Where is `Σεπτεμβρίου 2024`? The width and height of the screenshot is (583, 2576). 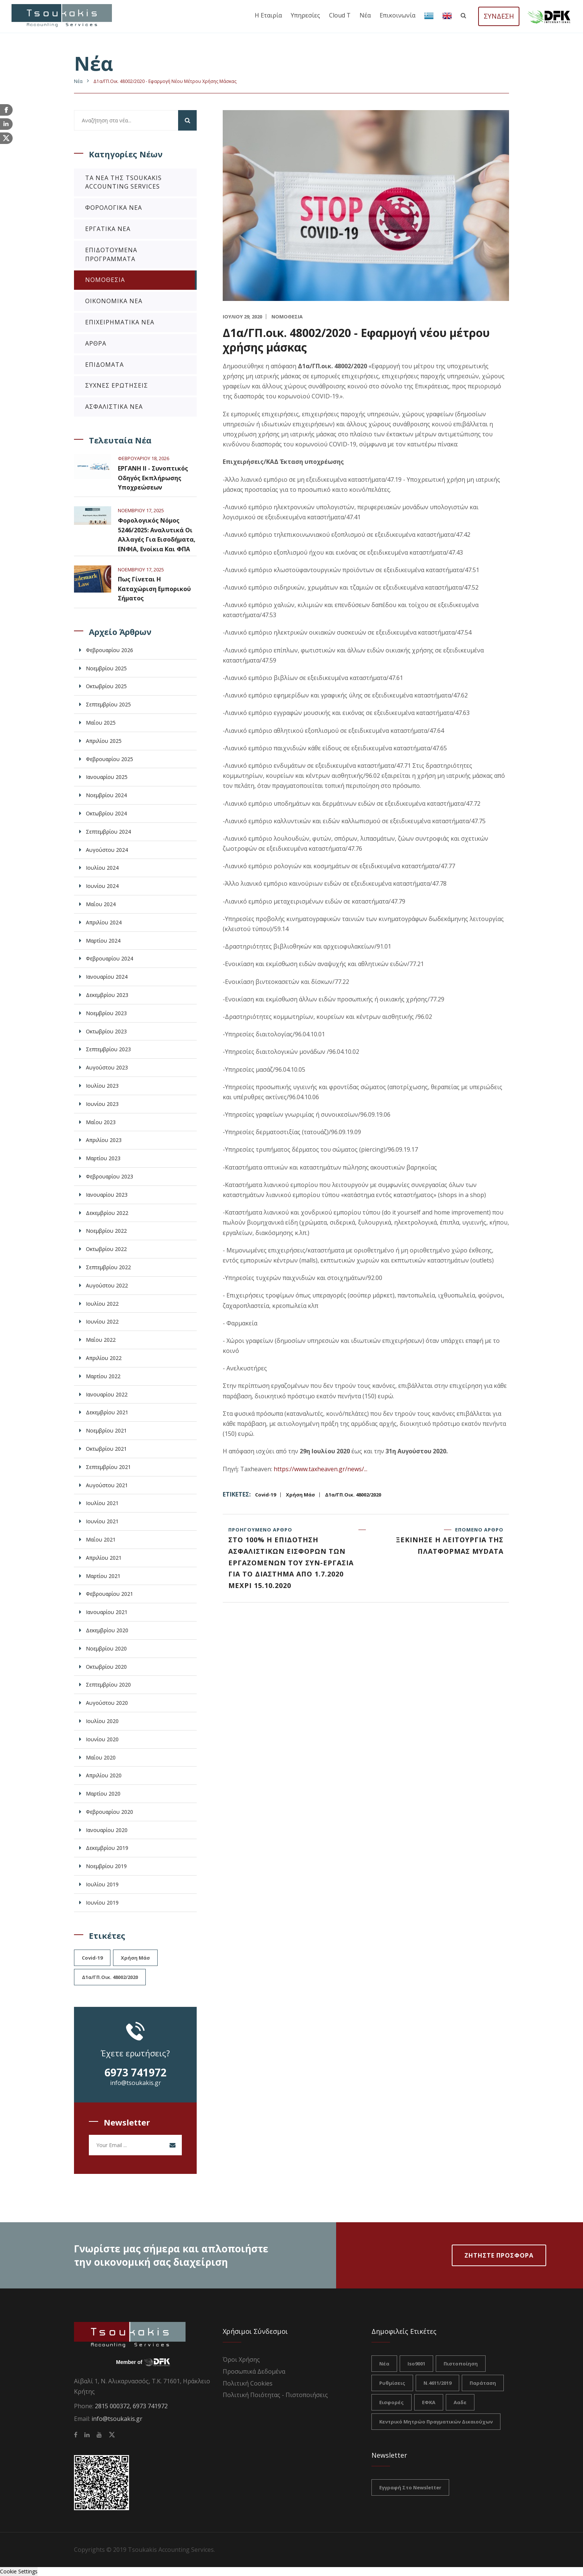 Σεπτεμβρίου 2024 is located at coordinates (108, 831).